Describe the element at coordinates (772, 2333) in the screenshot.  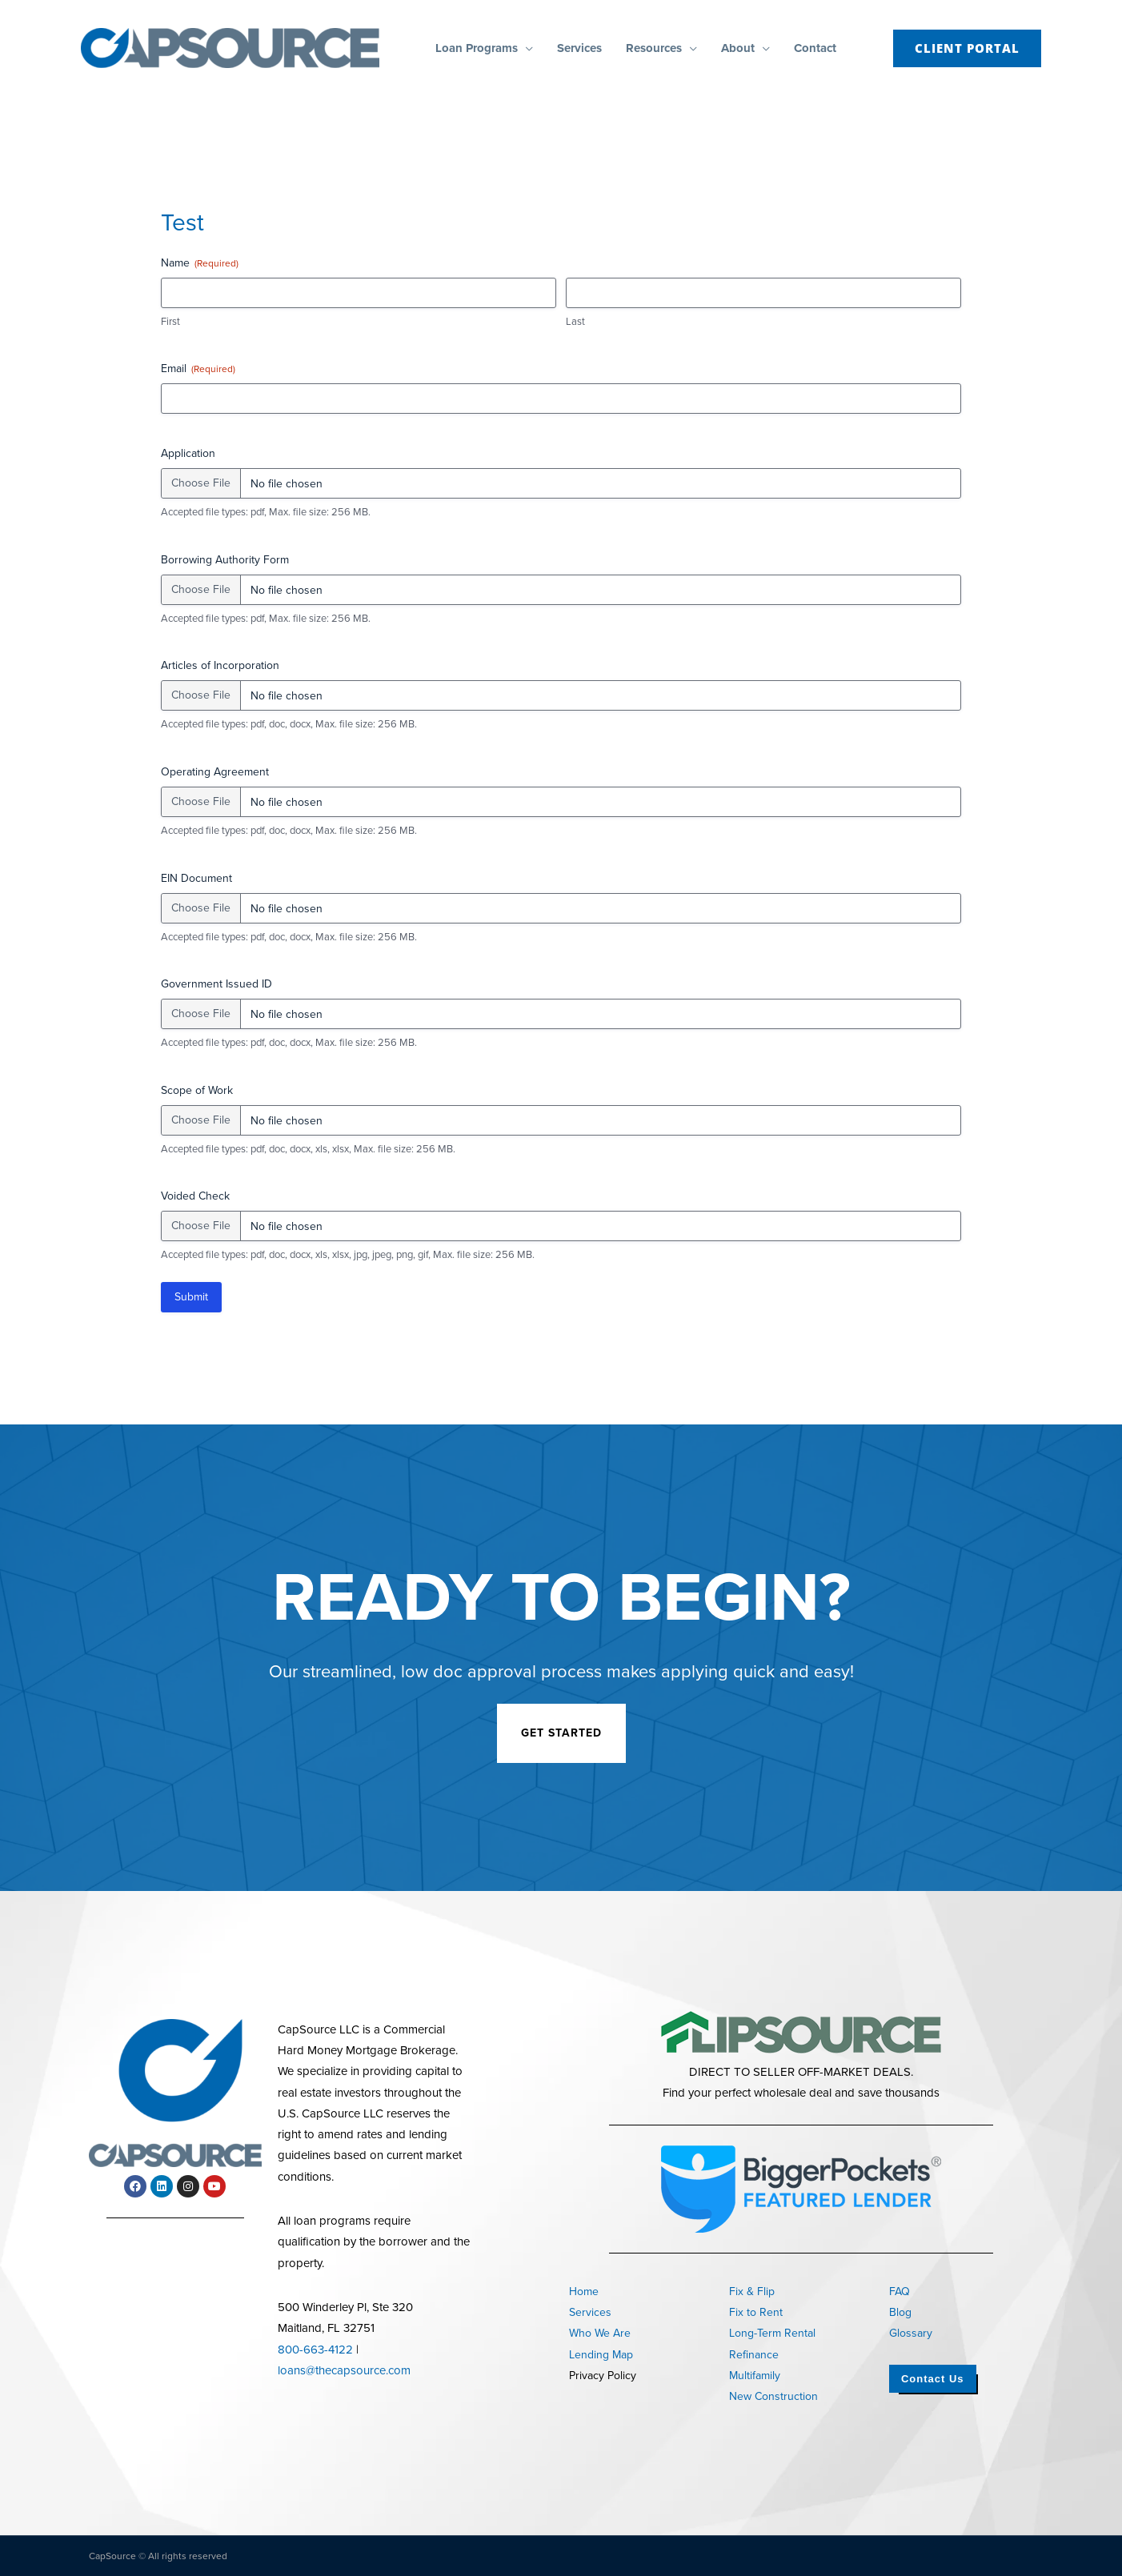
I see `Long-Term Rental` at that location.